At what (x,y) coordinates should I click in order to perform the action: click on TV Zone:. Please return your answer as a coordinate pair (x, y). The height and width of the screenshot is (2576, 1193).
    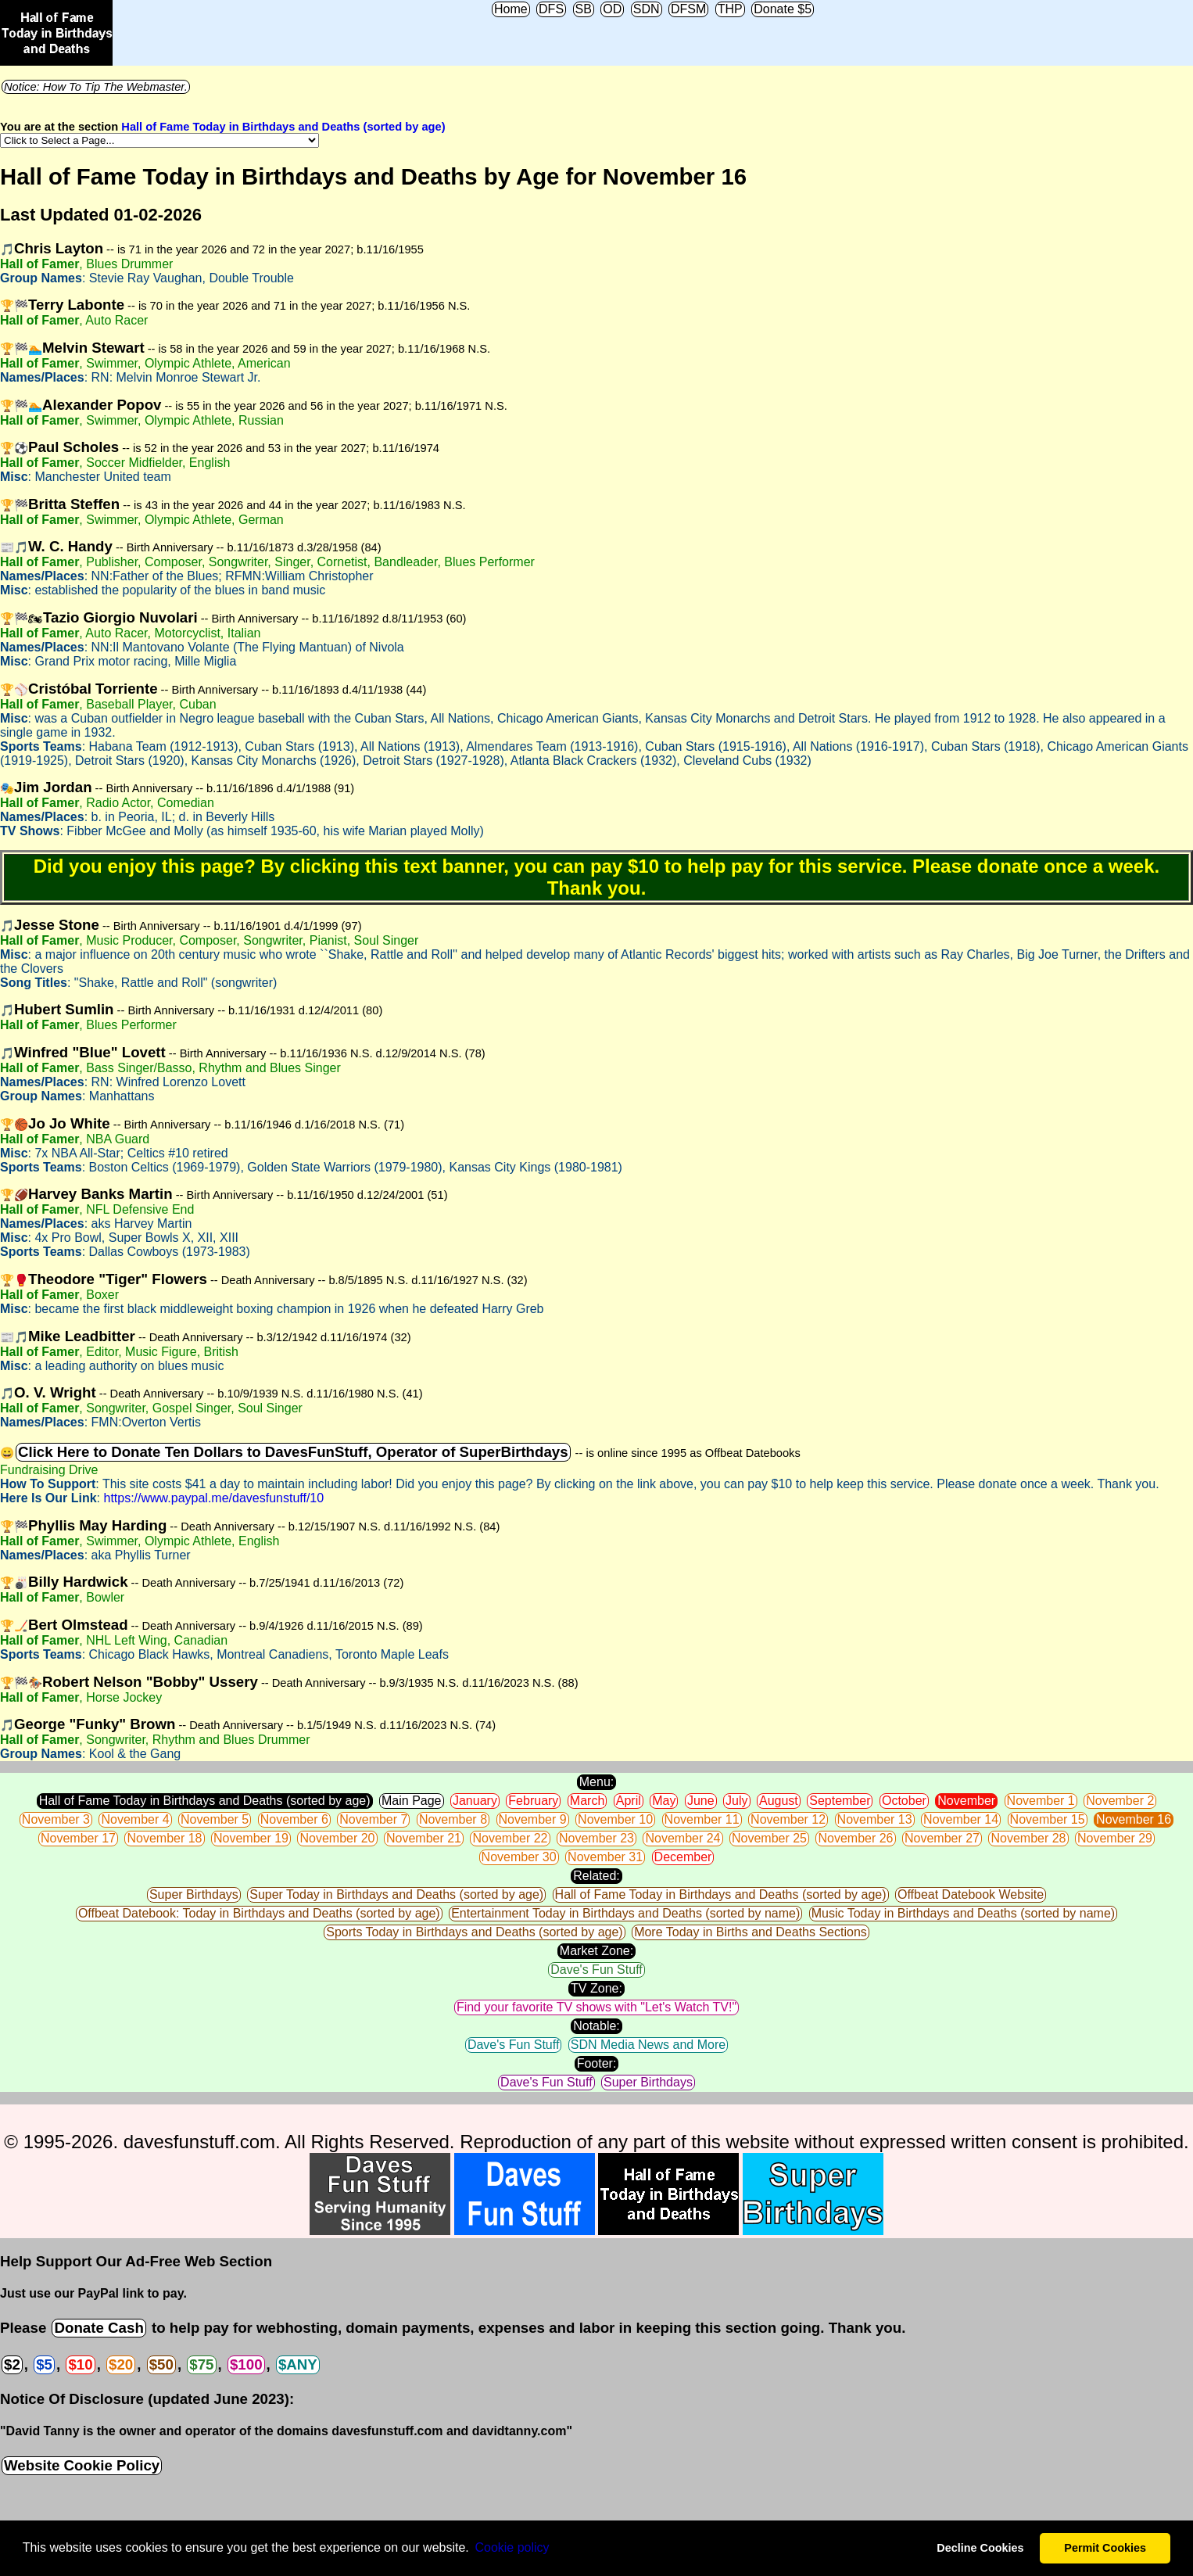
    Looking at the image, I should click on (596, 1988).